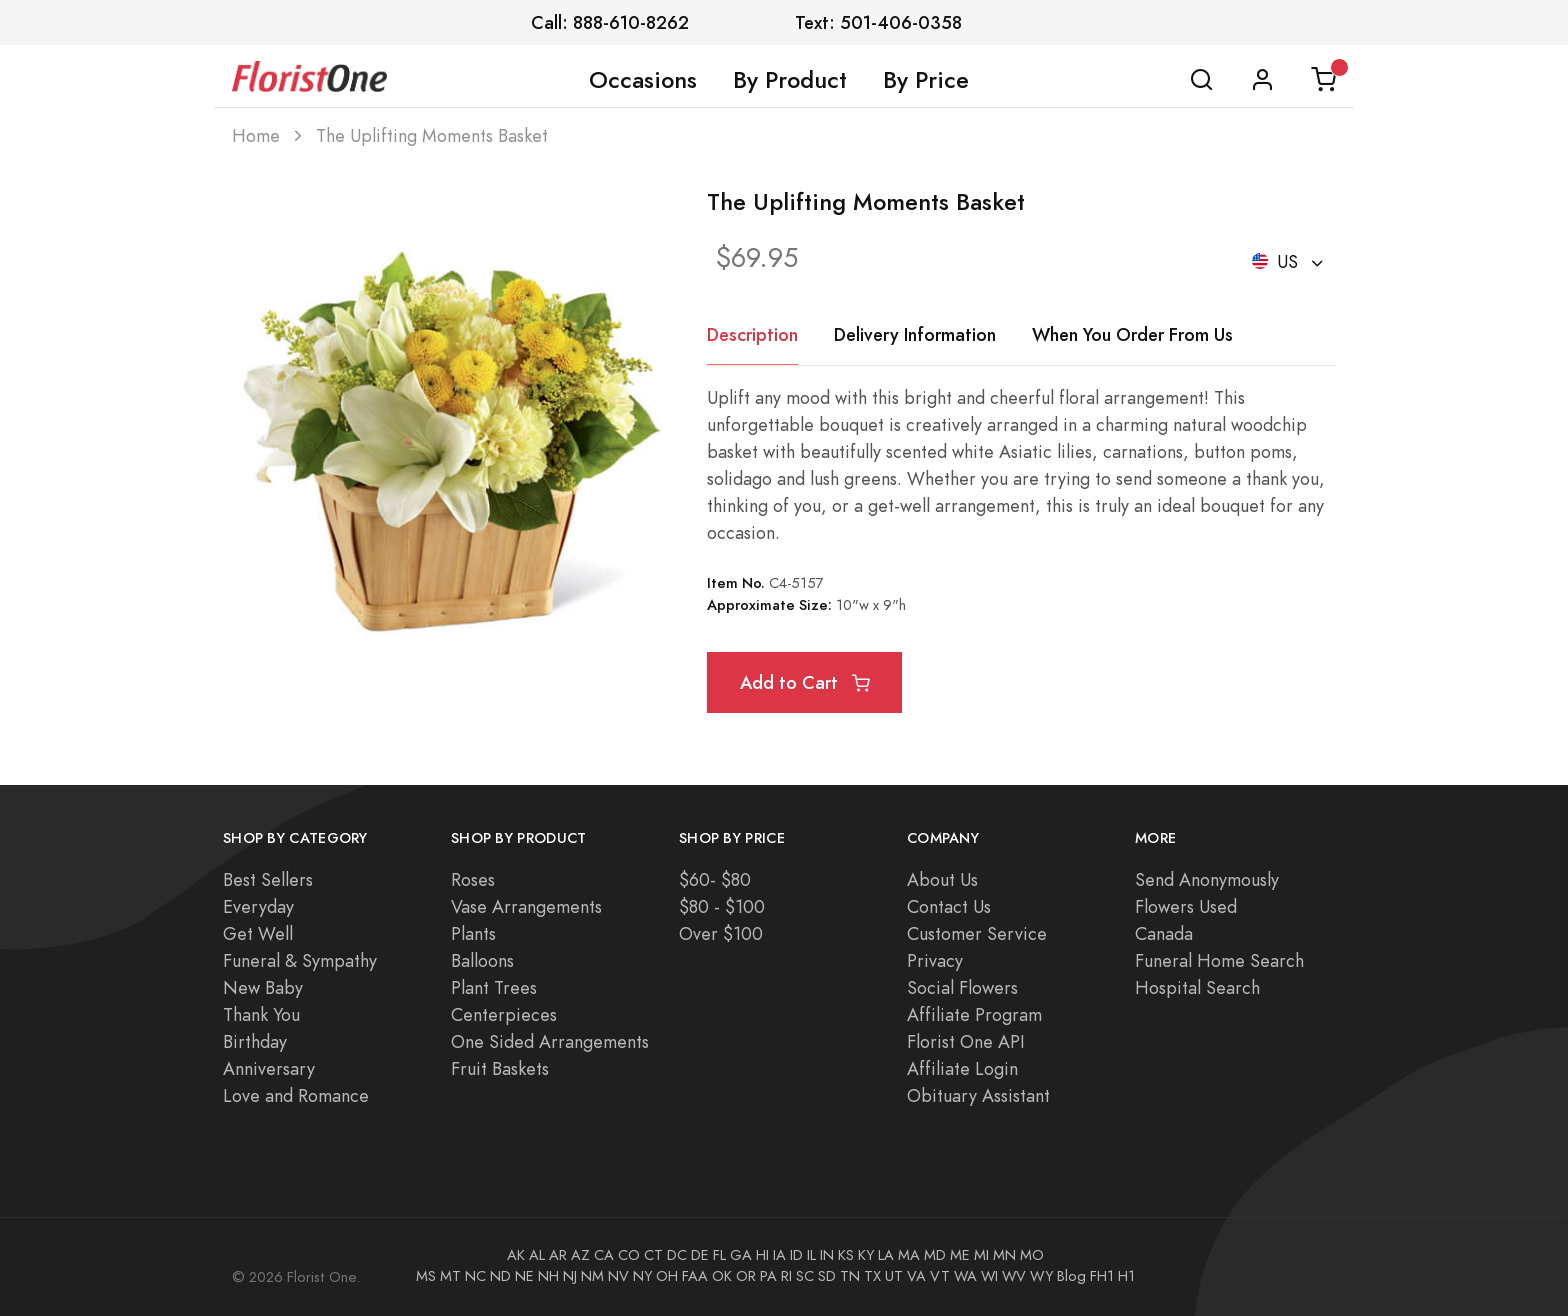 This screenshot has width=1568, height=1316. What do you see at coordinates (643, 80) in the screenshot?
I see `Occasions` at bounding box center [643, 80].